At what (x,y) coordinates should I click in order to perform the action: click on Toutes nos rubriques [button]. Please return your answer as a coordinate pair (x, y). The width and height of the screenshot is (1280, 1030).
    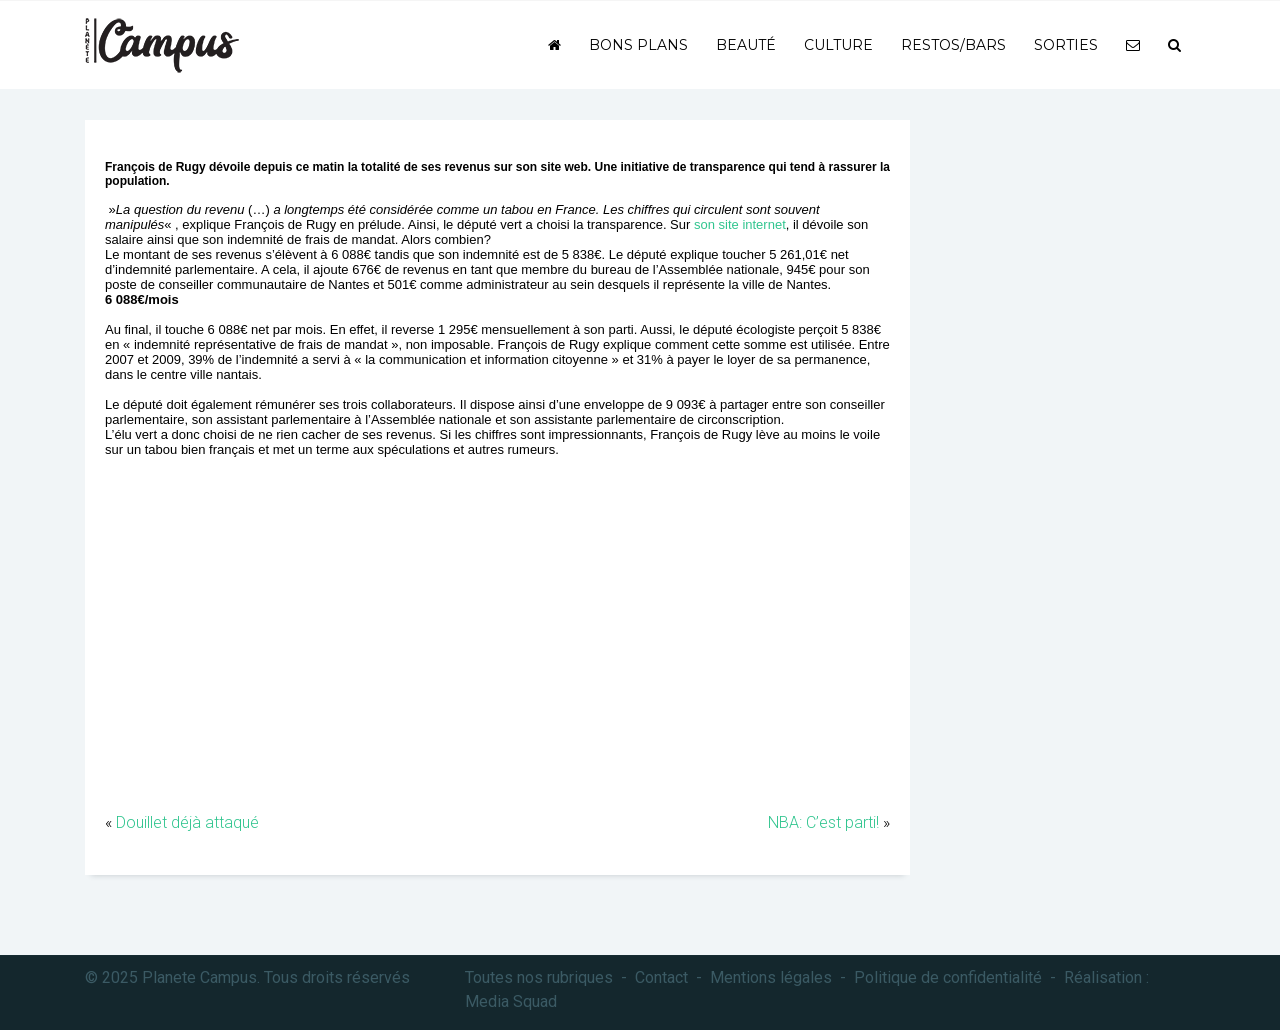
    Looking at the image, I should click on (539, 977).